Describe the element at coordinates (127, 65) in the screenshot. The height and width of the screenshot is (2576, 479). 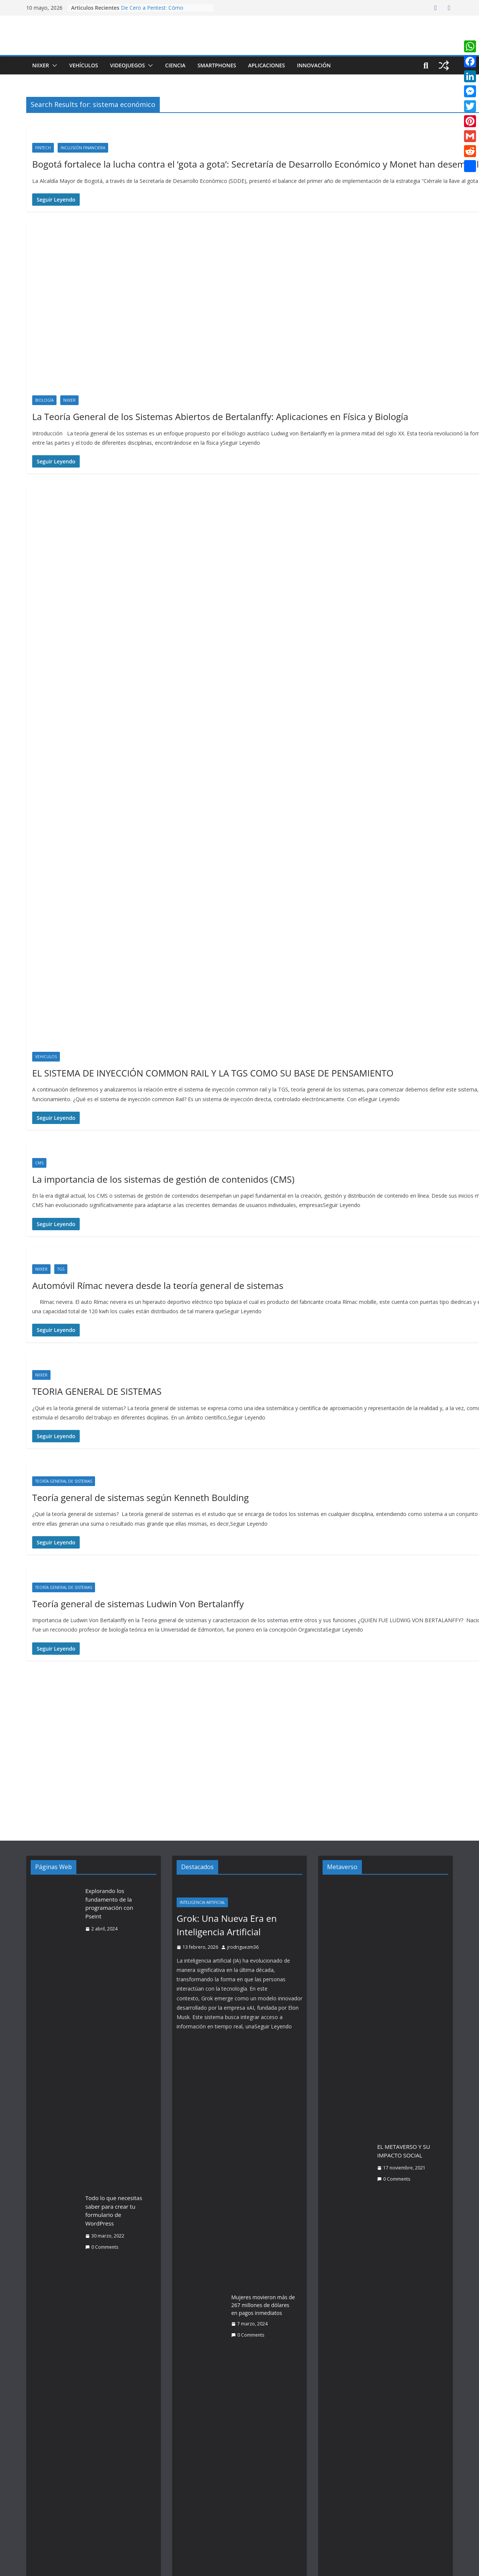
I see `Videojuegos` at that location.